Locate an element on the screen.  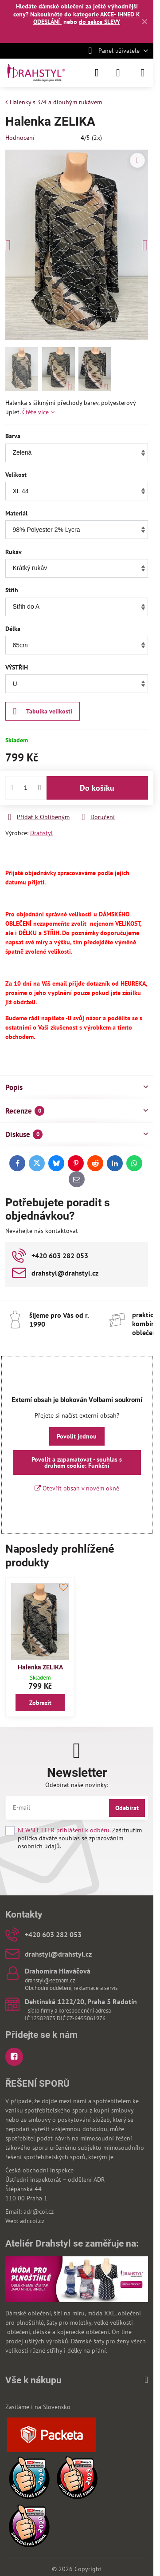
Odebírat naše novinky: is located at coordinates (76, 1785).